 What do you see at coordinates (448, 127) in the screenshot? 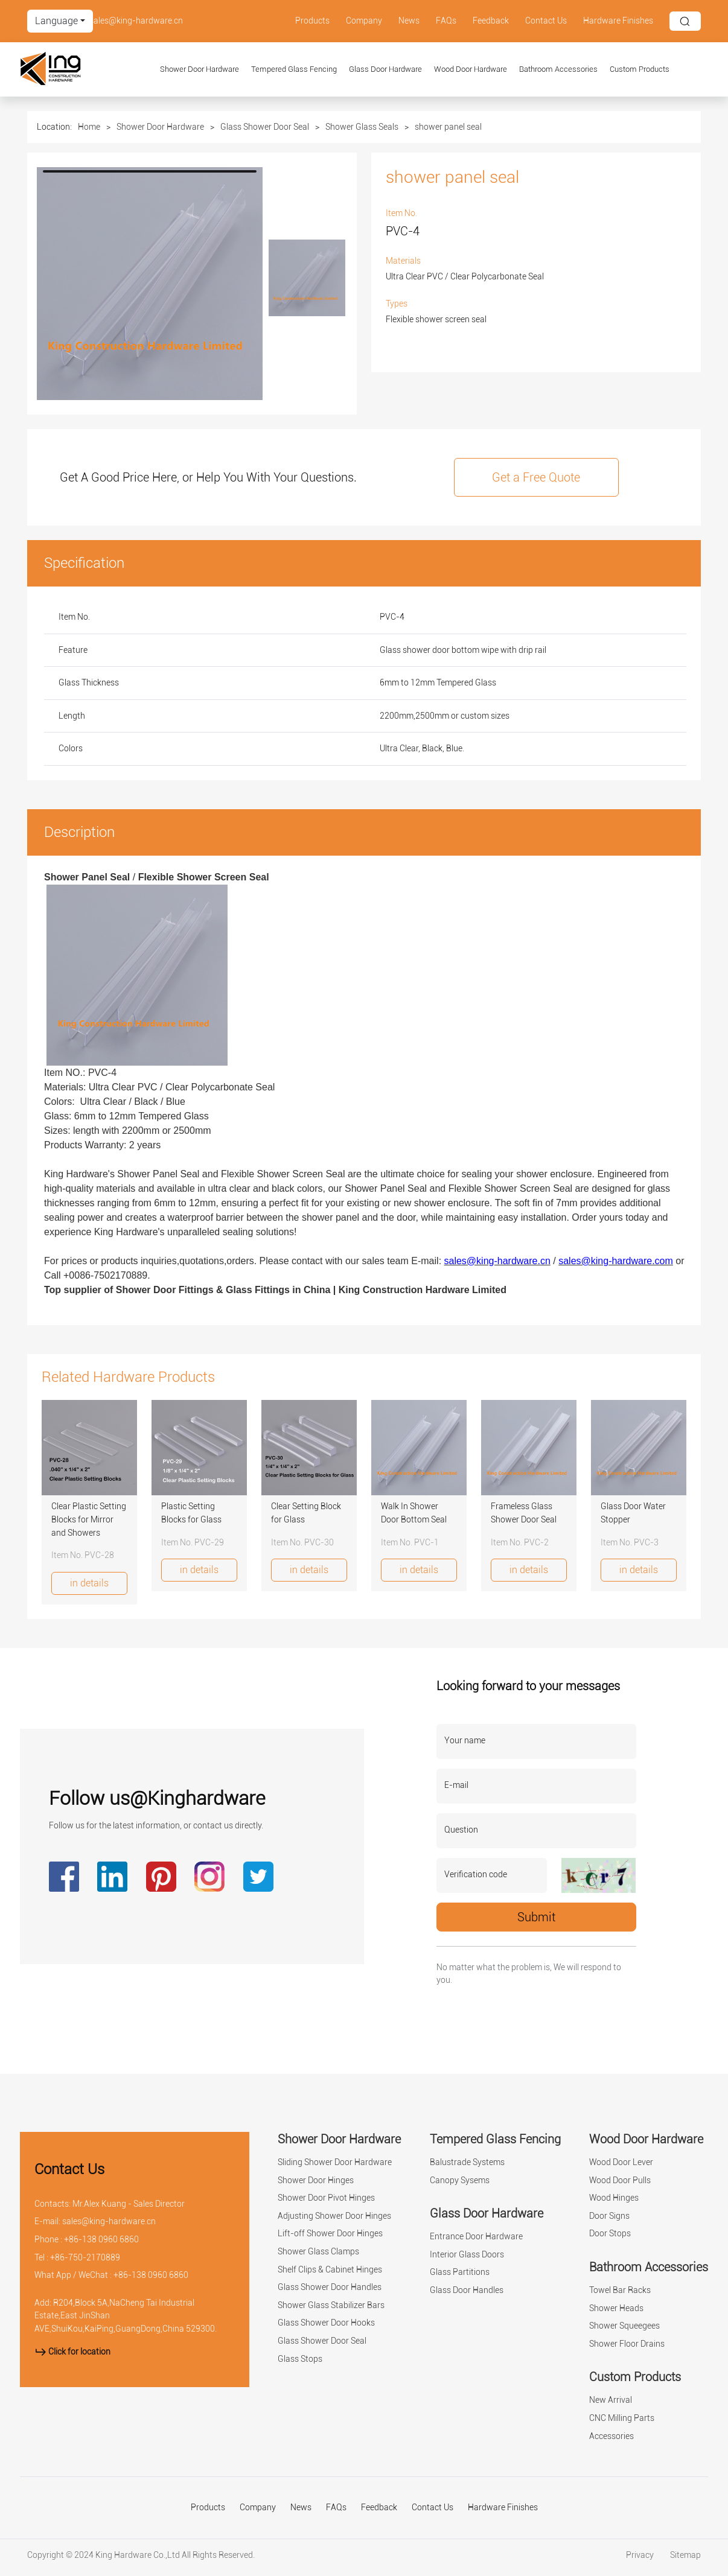
I see `shower panel seal` at bounding box center [448, 127].